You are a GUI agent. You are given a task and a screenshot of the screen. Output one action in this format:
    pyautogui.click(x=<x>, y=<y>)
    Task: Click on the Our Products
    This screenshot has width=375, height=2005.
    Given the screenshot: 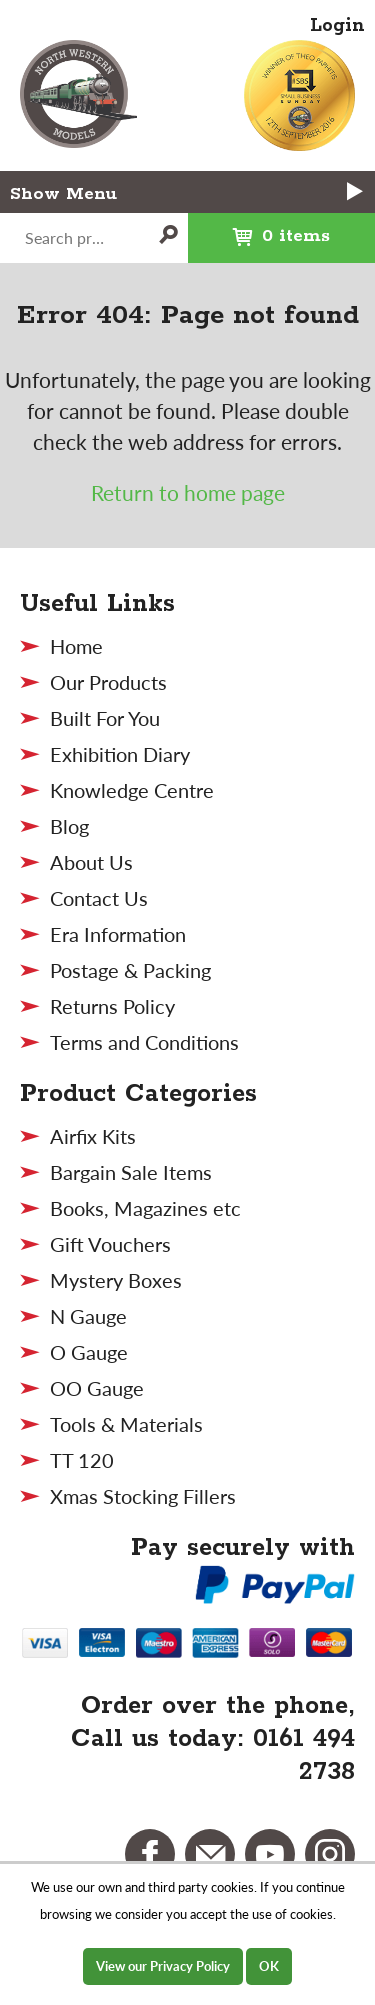 What is the action you would take?
    pyautogui.click(x=108, y=682)
    